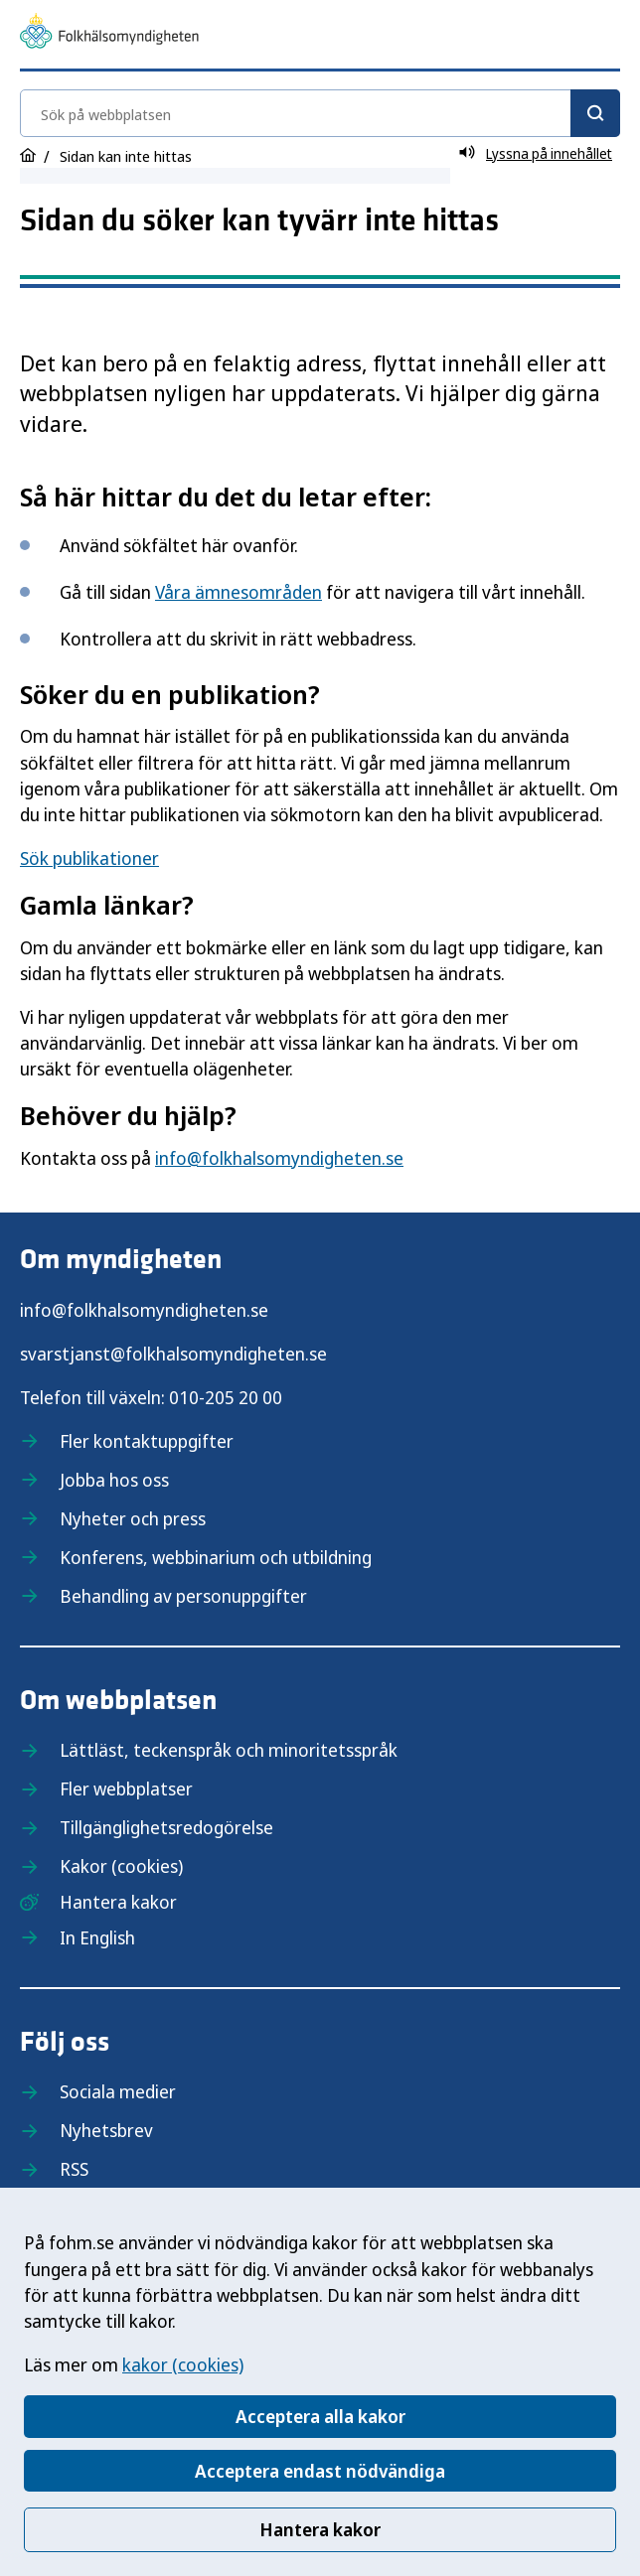 The image size is (640, 2576). Describe the element at coordinates (109, 34) in the screenshot. I see `[Till startsidan, Folkhälsomyndigheten]` at that location.